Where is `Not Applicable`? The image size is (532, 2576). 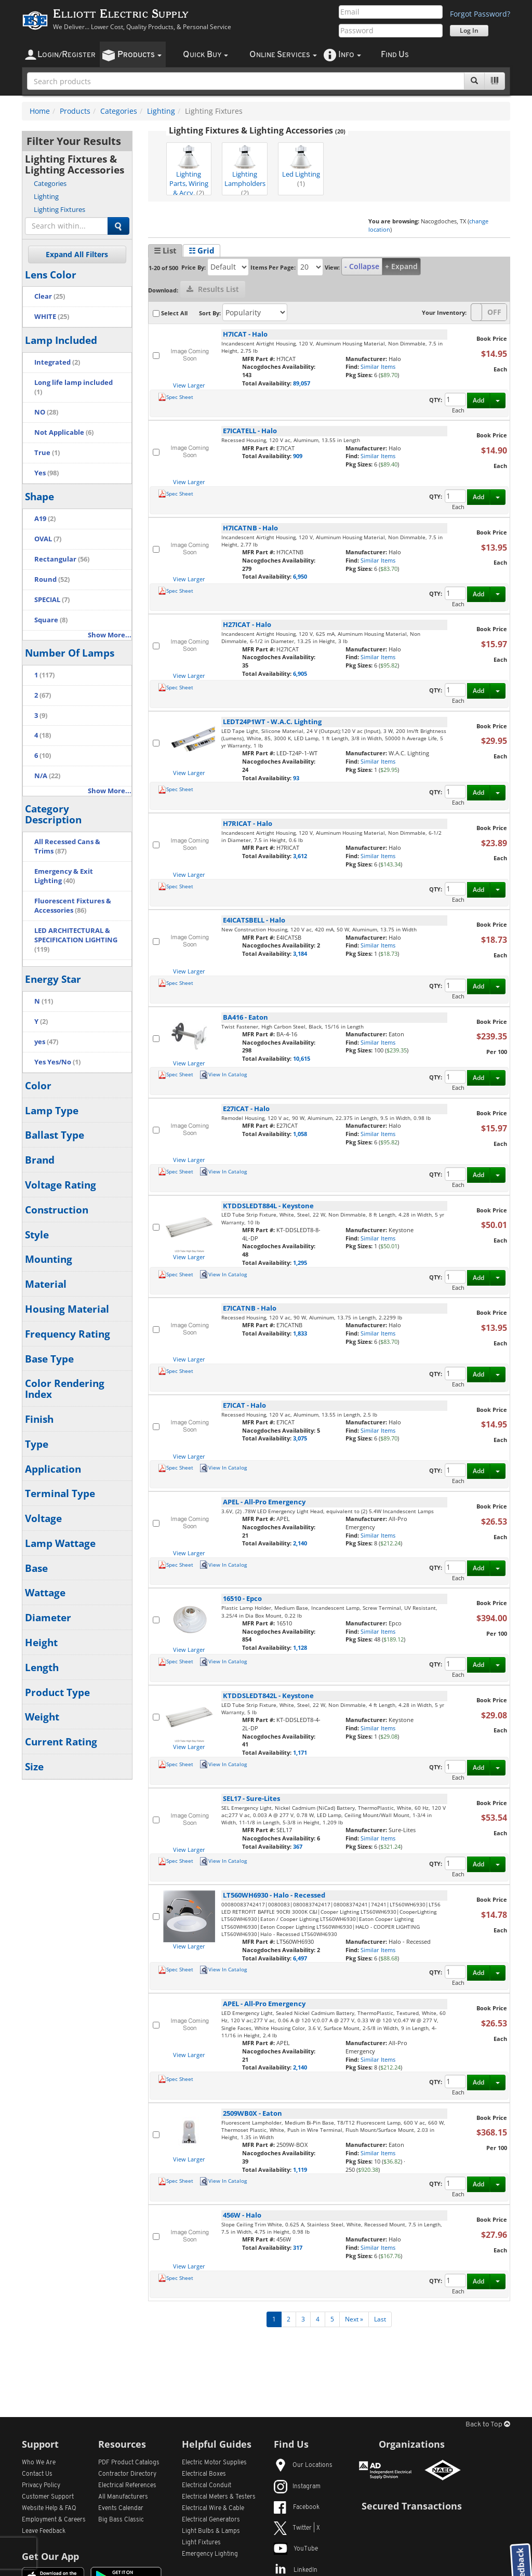 Not Applicable is located at coordinates (64, 432).